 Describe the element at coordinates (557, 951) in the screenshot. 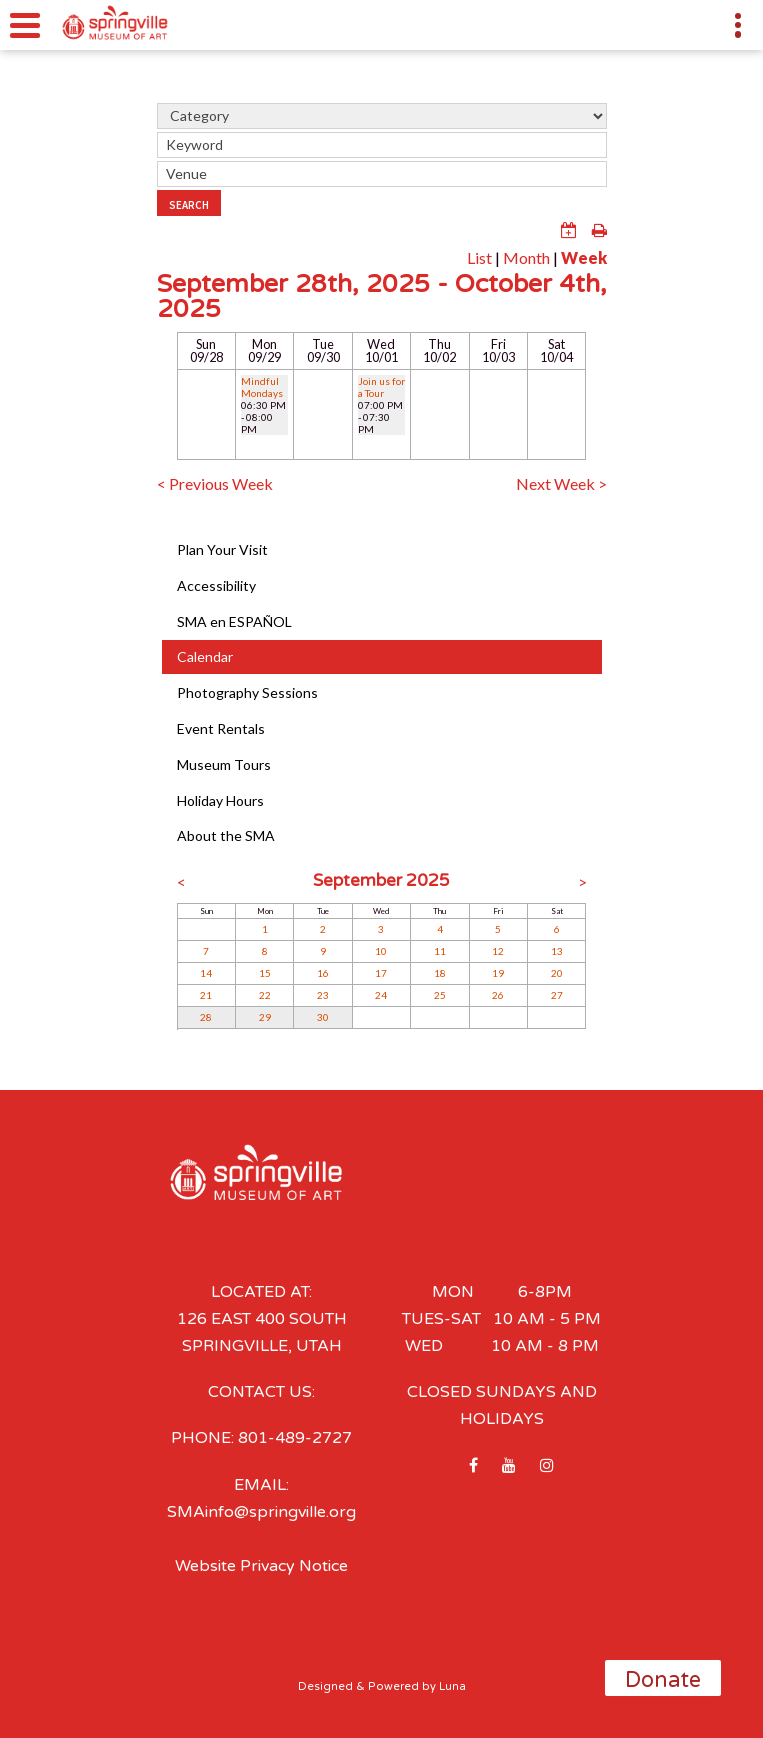

I see `13` at that location.